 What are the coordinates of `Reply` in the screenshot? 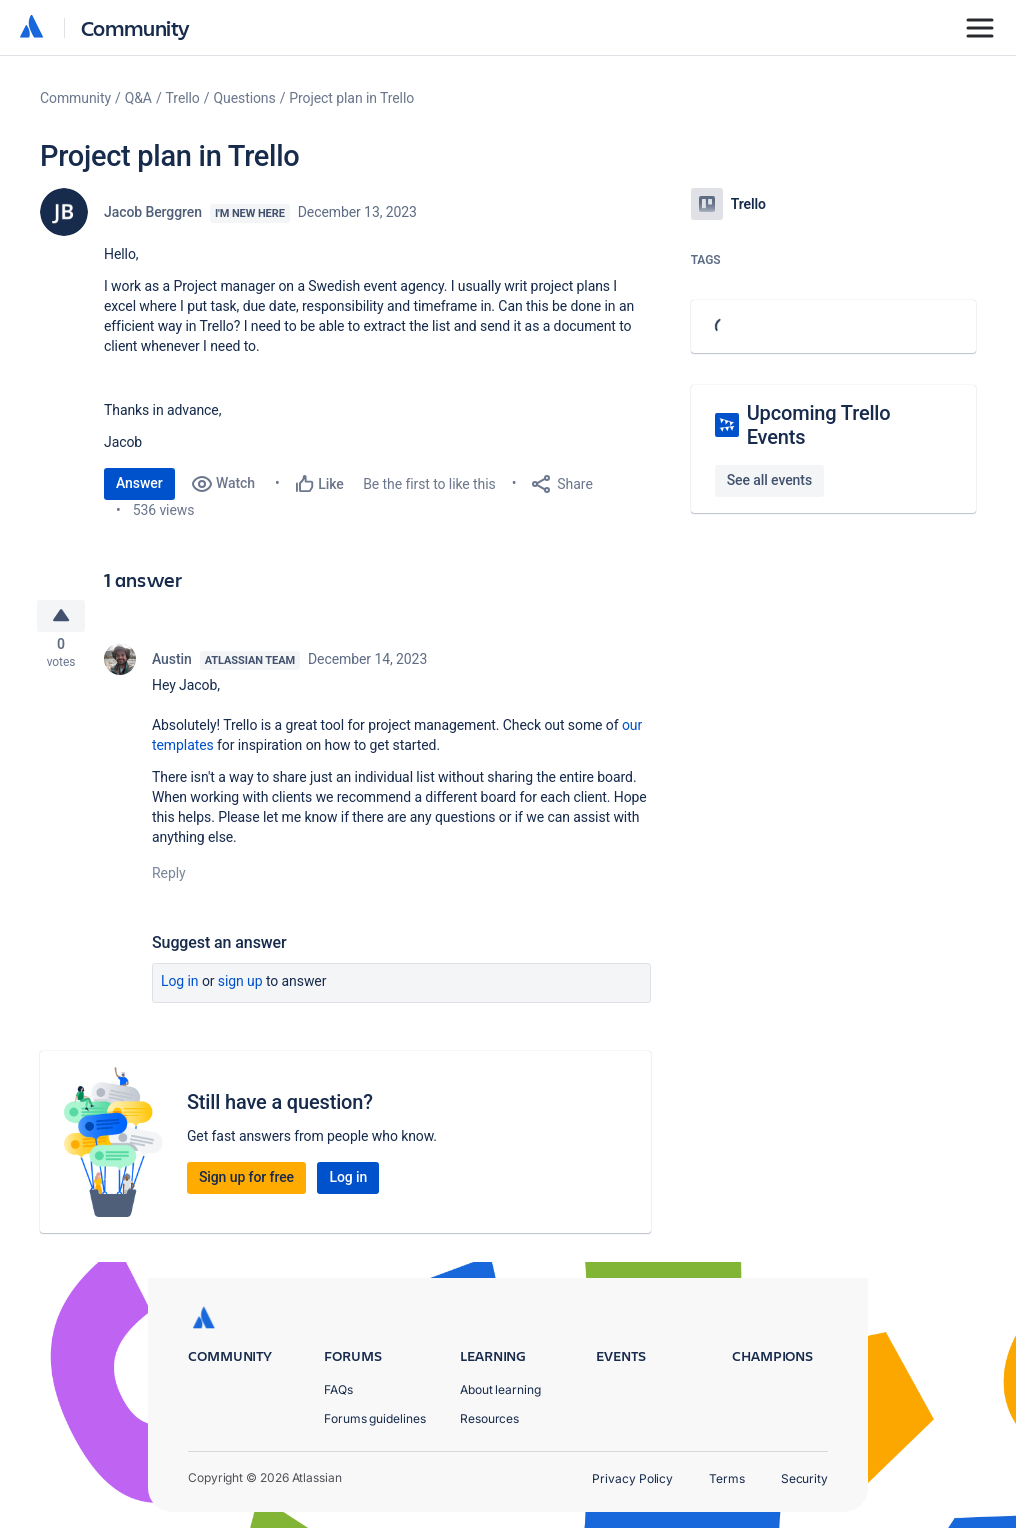 It's located at (169, 878).